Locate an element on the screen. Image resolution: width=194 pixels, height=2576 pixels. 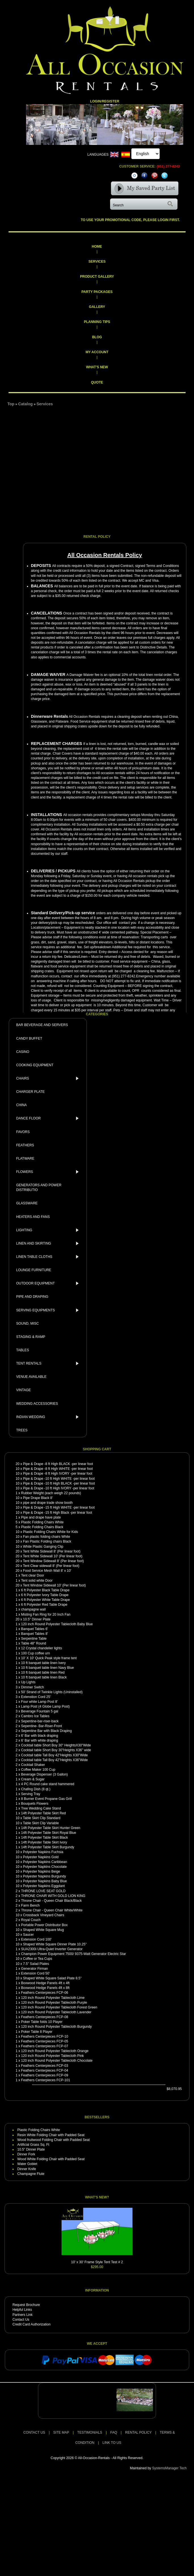
Cocktail table Tall Boy 42"Heights X30"Wide is located at coordinates (54, 1755).